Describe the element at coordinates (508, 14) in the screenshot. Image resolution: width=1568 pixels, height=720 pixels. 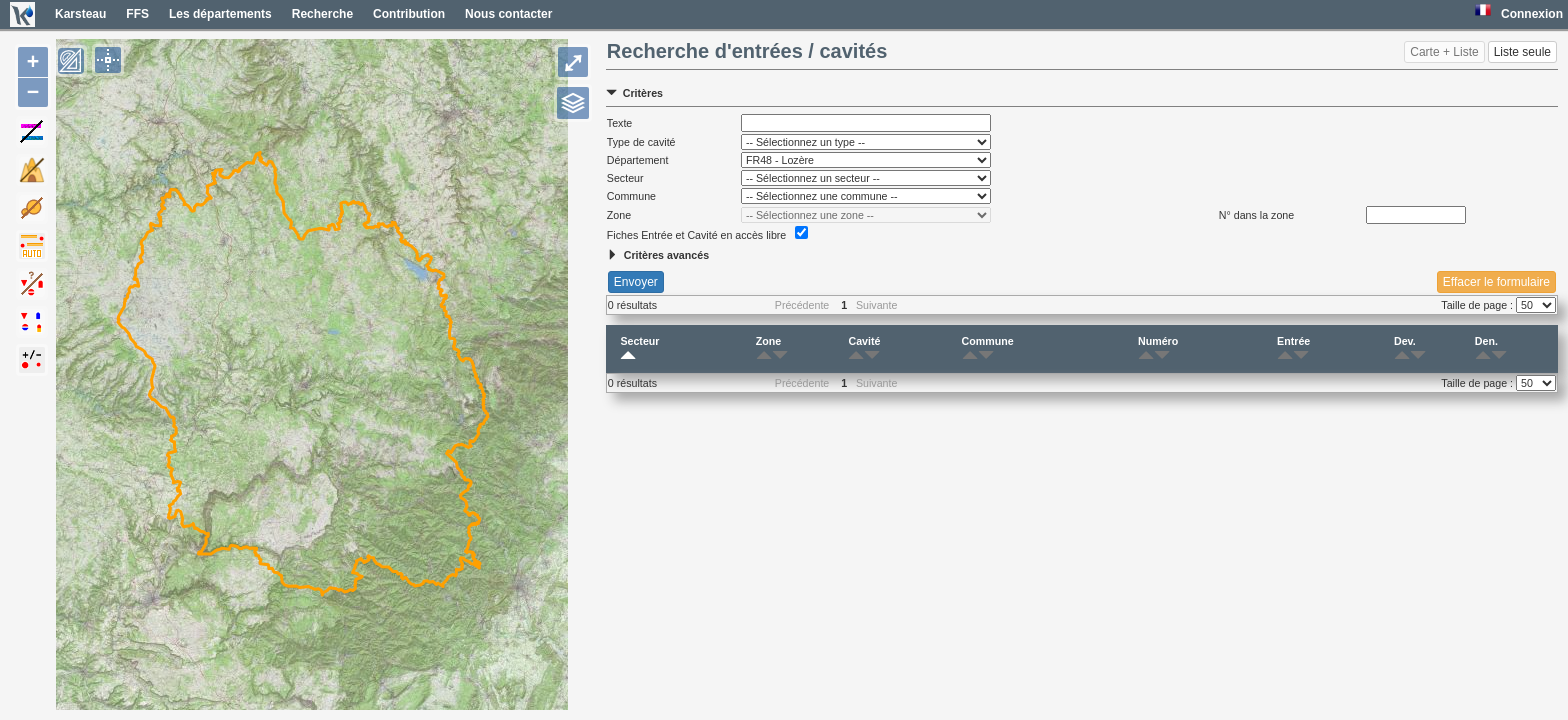
I see `Nous contacter` at that location.